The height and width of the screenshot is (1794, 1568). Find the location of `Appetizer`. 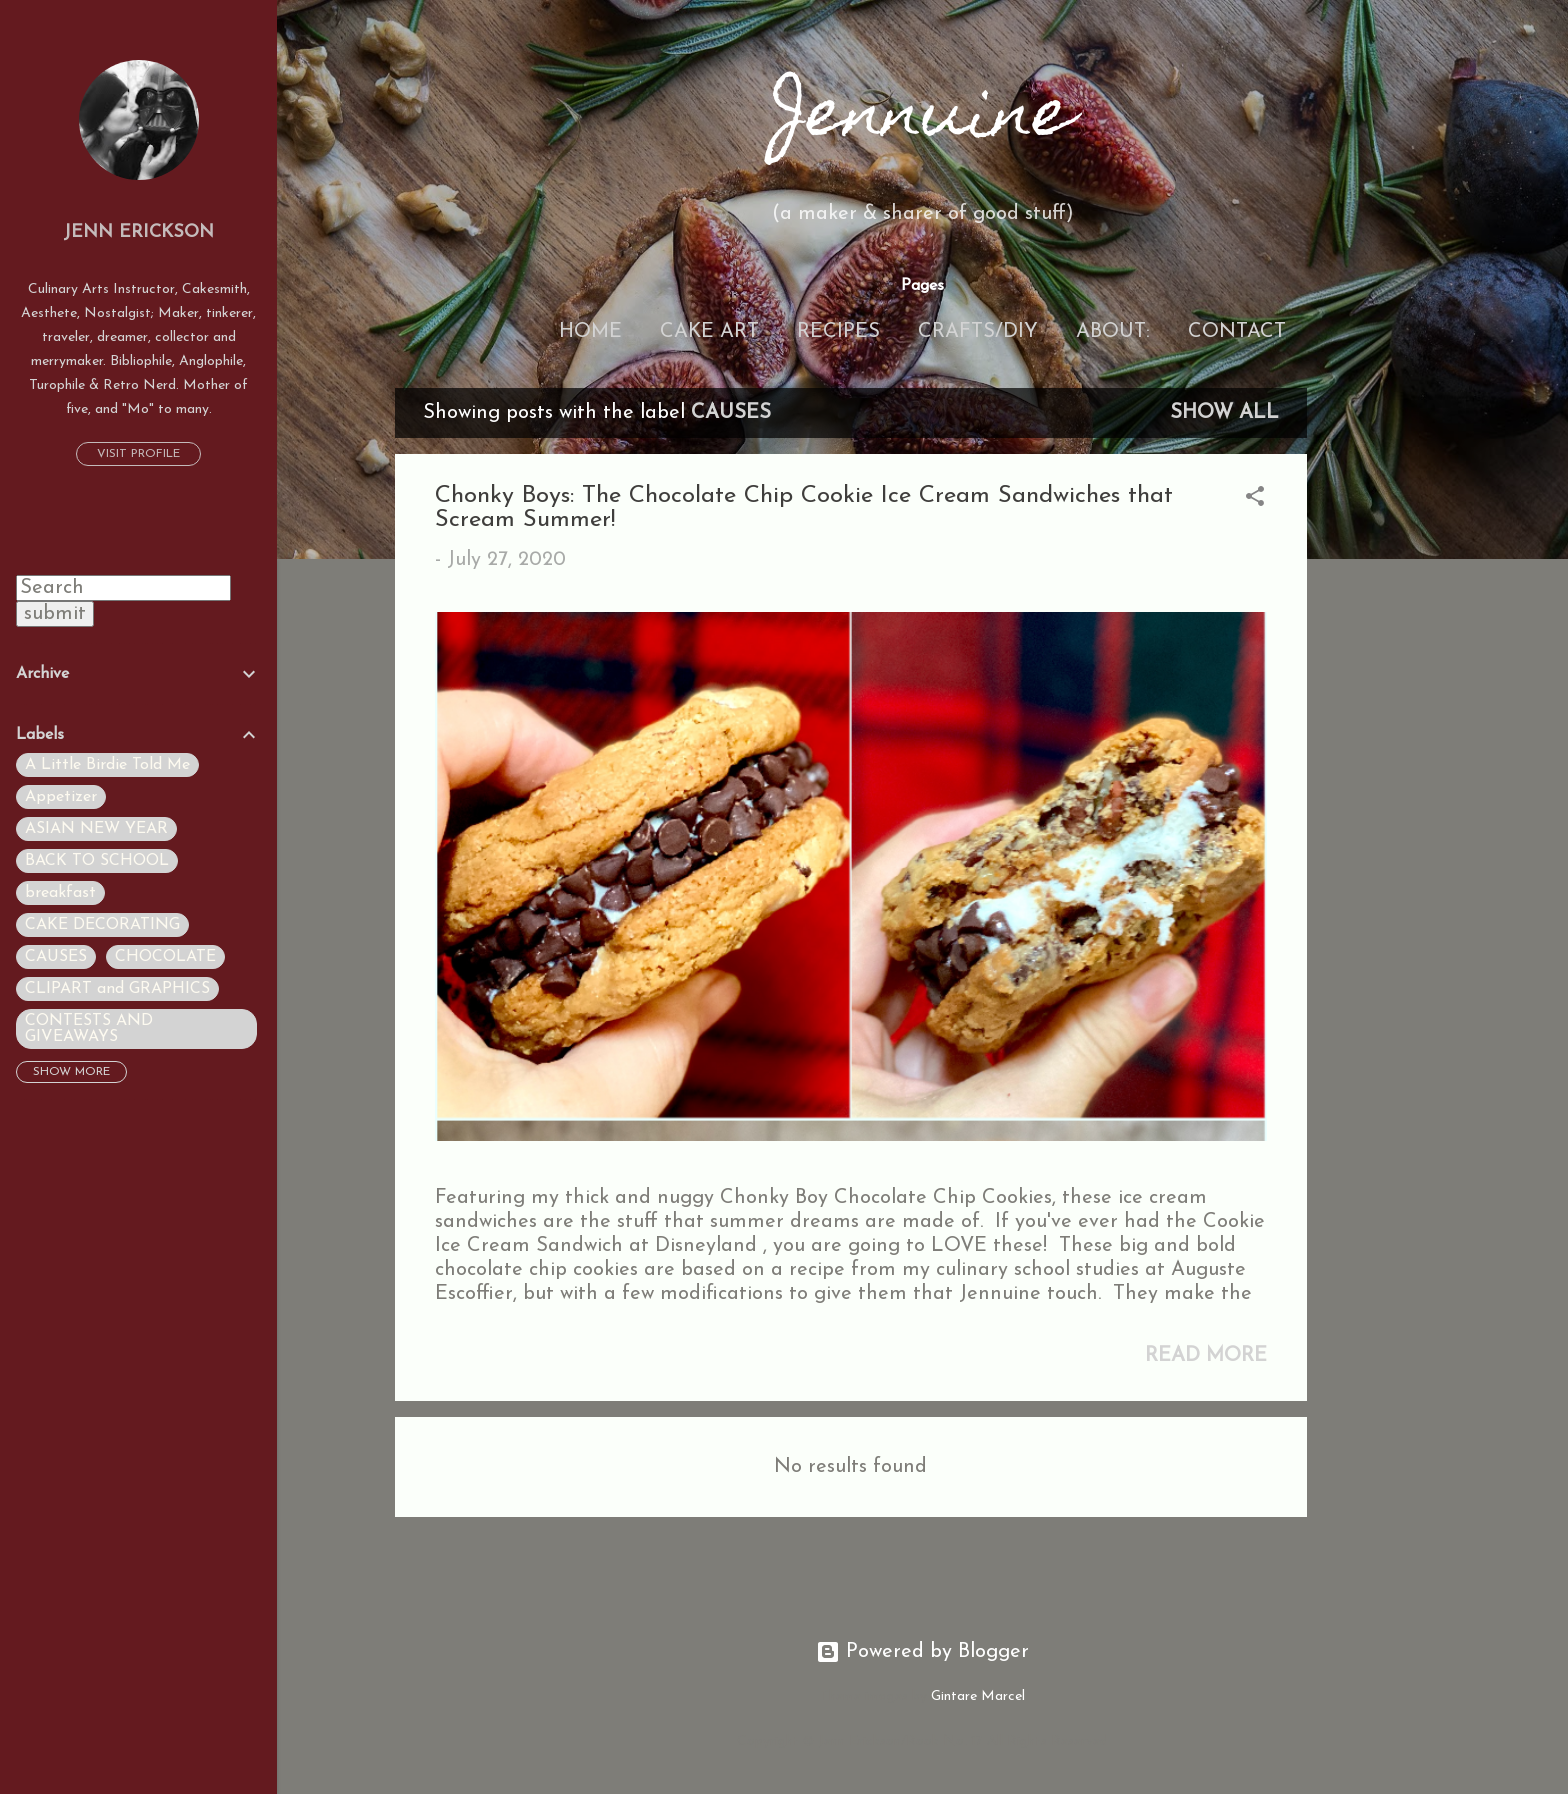

Appetizer is located at coordinates (61, 797).